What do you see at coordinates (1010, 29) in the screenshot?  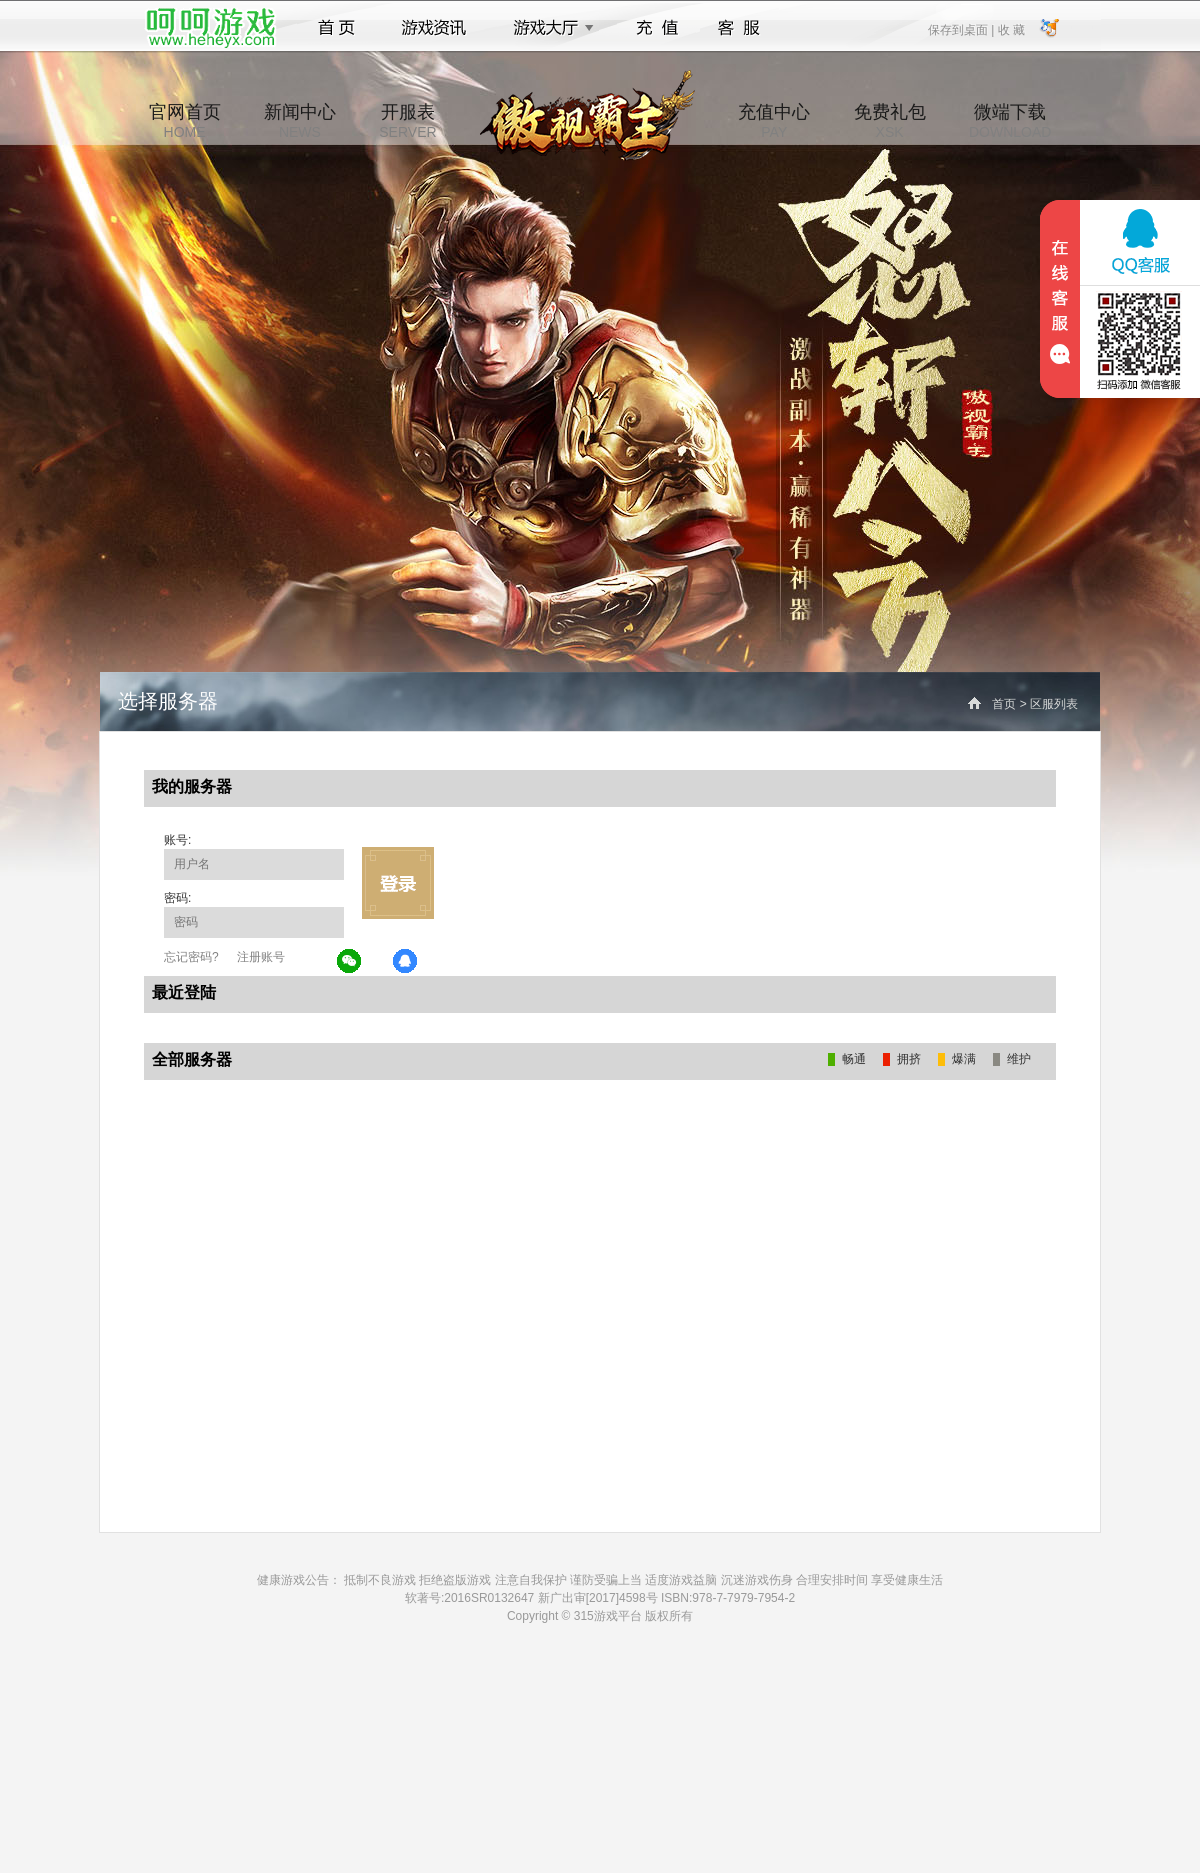 I see `收 藏` at bounding box center [1010, 29].